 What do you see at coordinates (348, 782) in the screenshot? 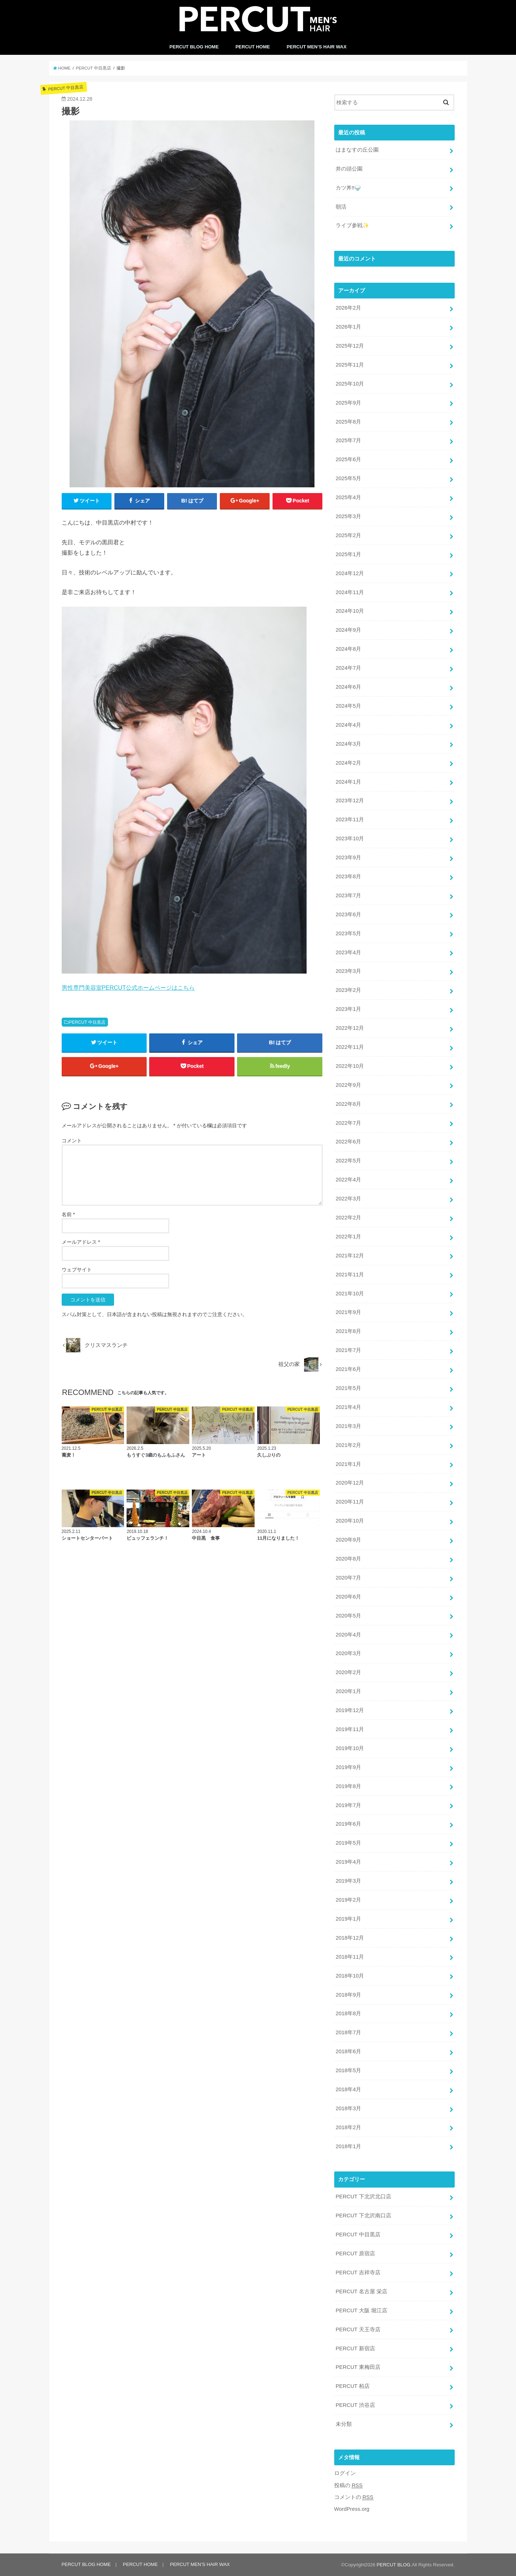
I see `2024年1月` at bounding box center [348, 782].